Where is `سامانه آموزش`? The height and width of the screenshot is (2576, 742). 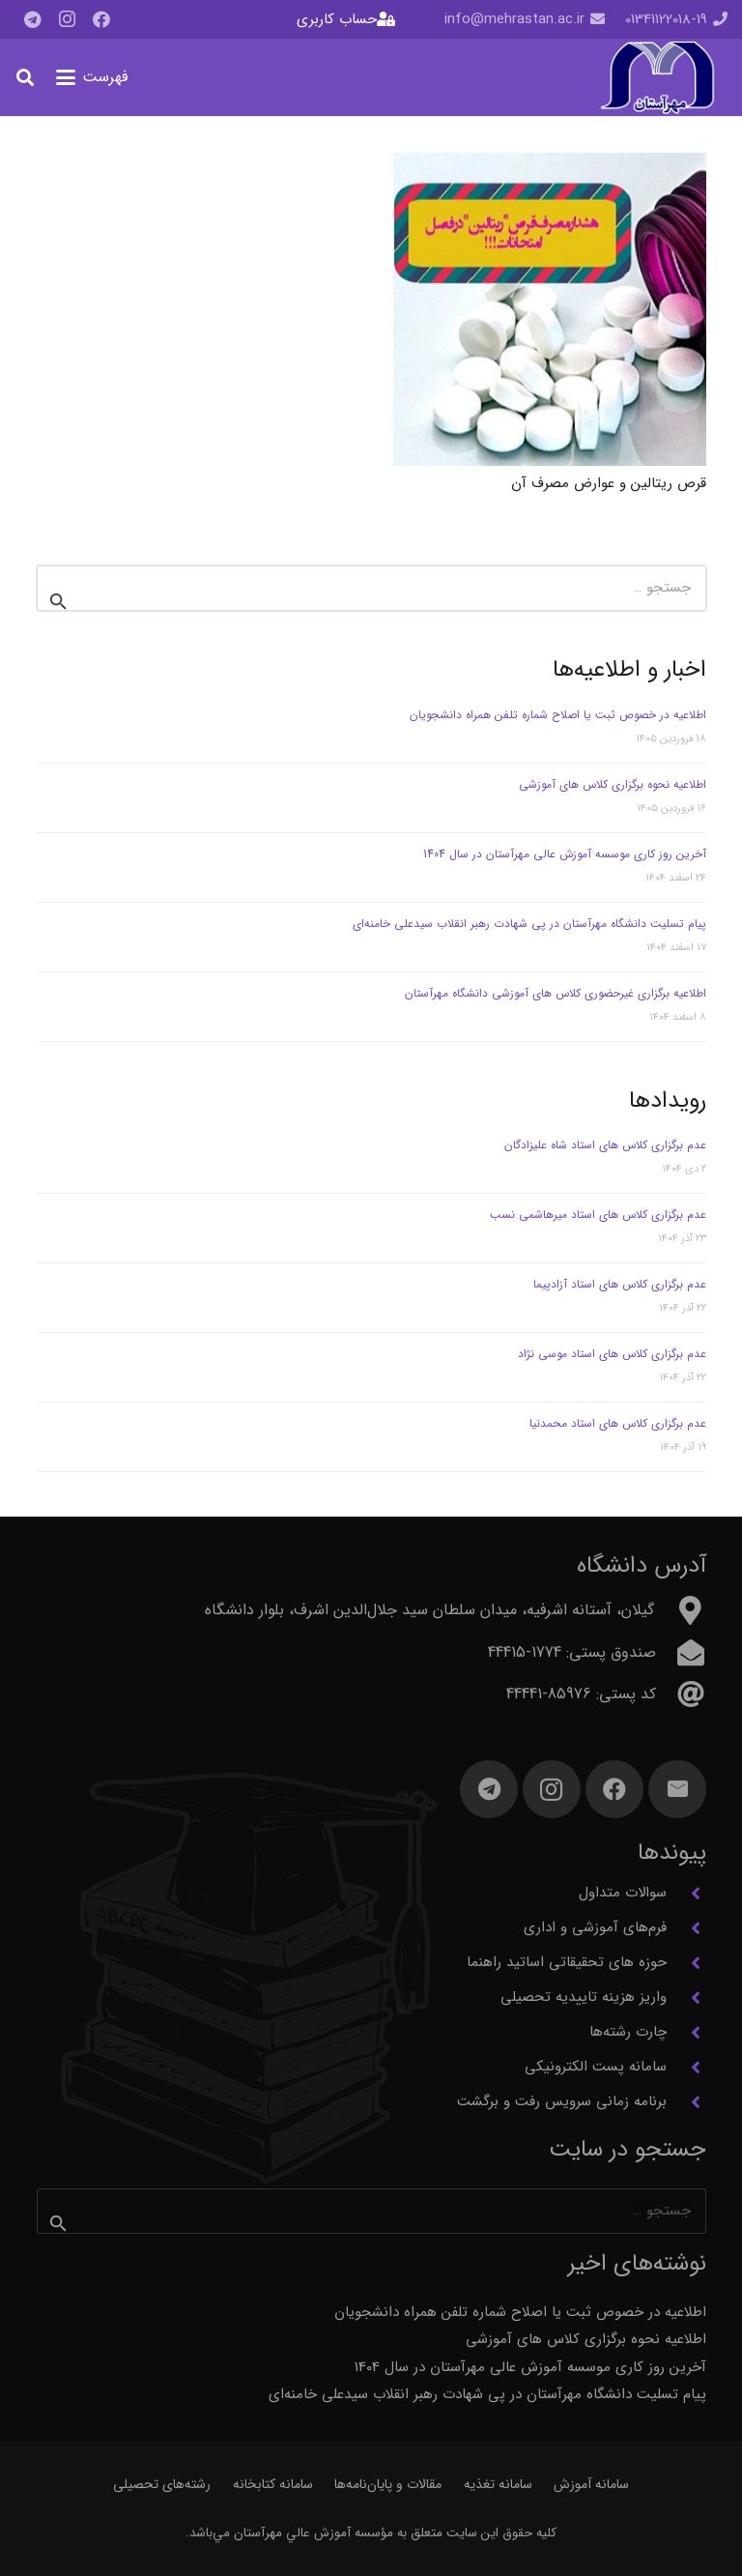 سامانه آموزش is located at coordinates (591, 2484).